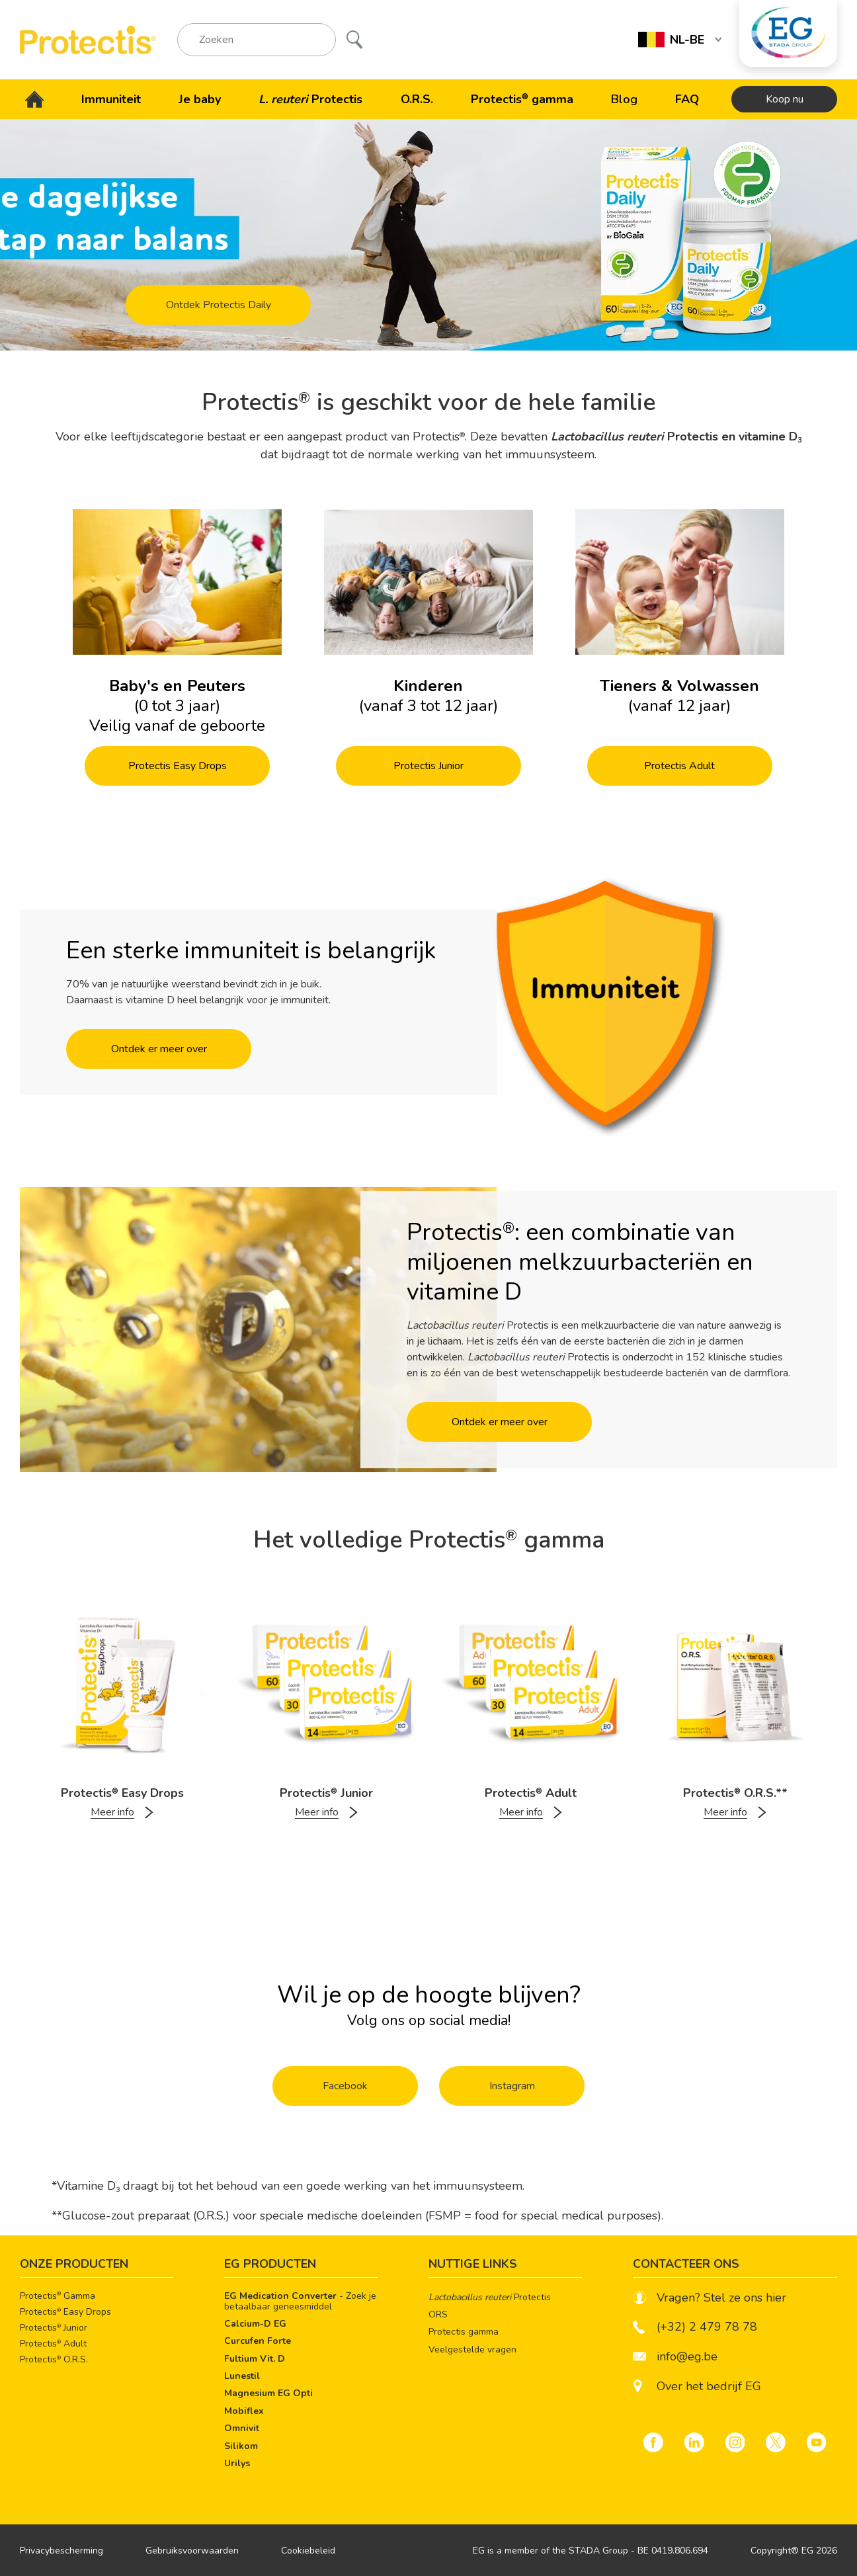 Image resolution: width=857 pixels, height=2576 pixels. I want to click on Blog, so click(624, 99).